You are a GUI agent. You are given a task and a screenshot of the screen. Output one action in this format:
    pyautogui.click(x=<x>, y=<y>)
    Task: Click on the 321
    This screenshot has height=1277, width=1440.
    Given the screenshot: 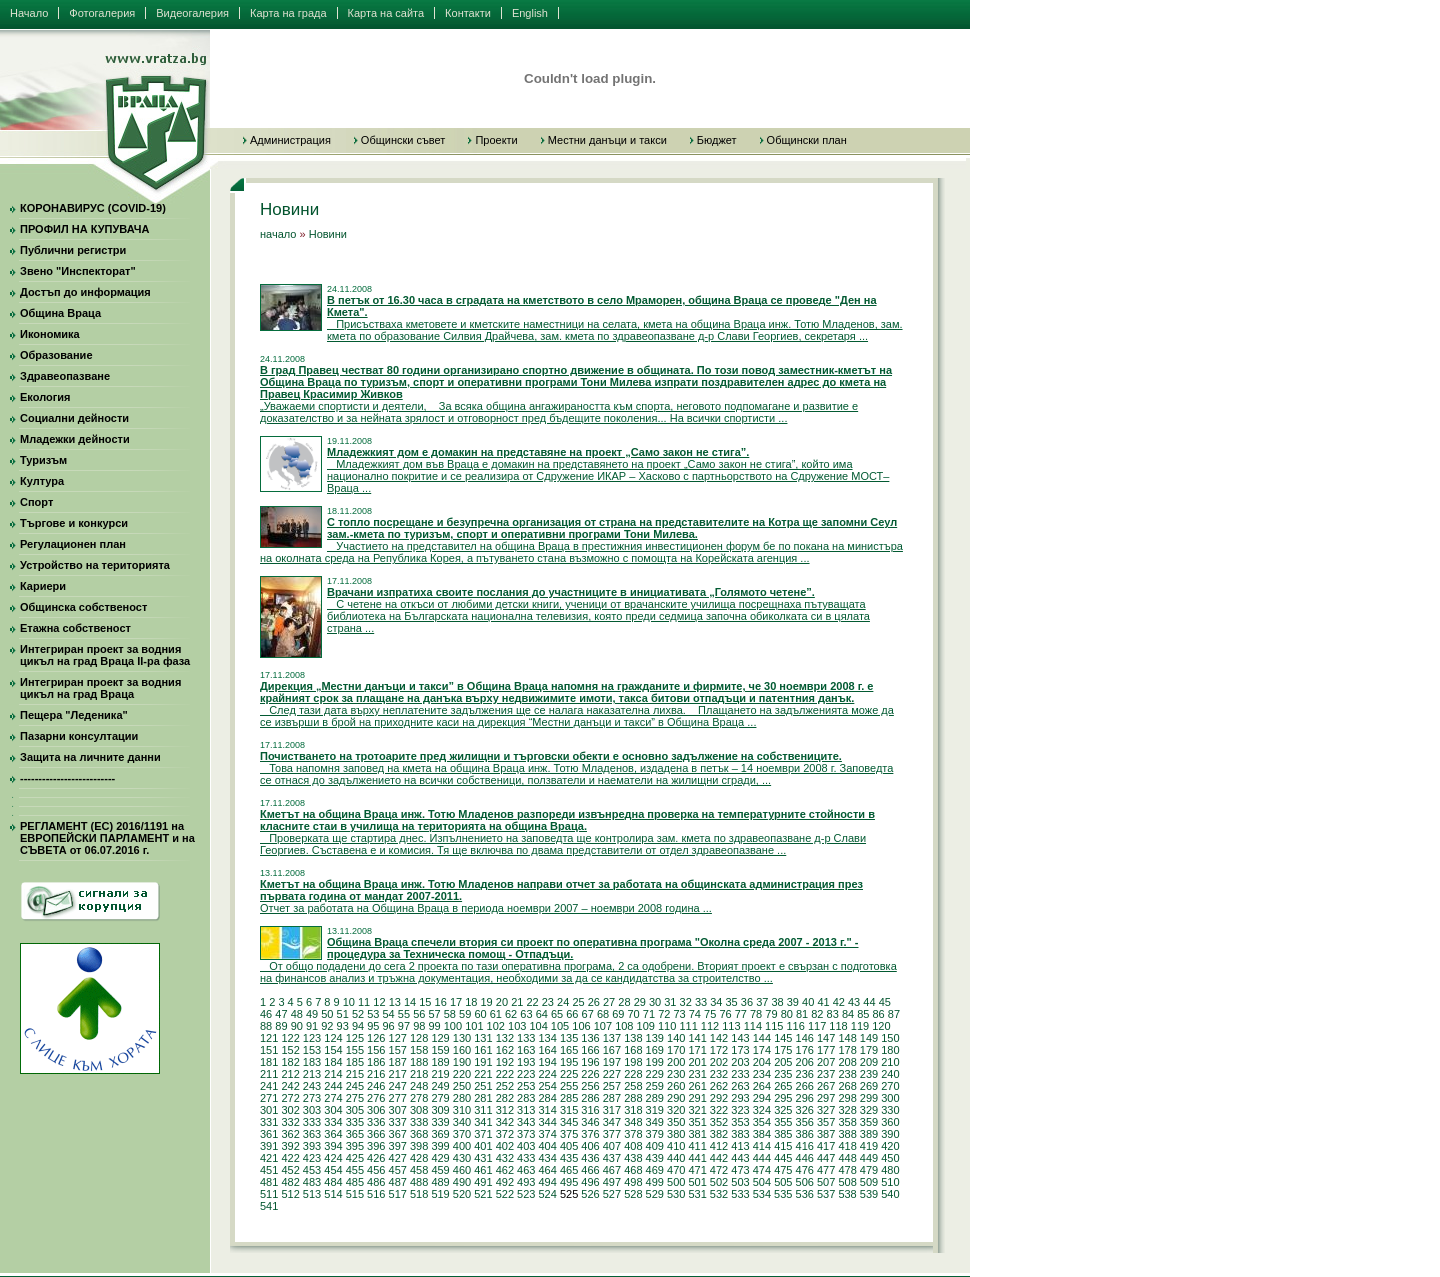 What is the action you would take?
    pyautogui.click(x=697, y=1110)
    